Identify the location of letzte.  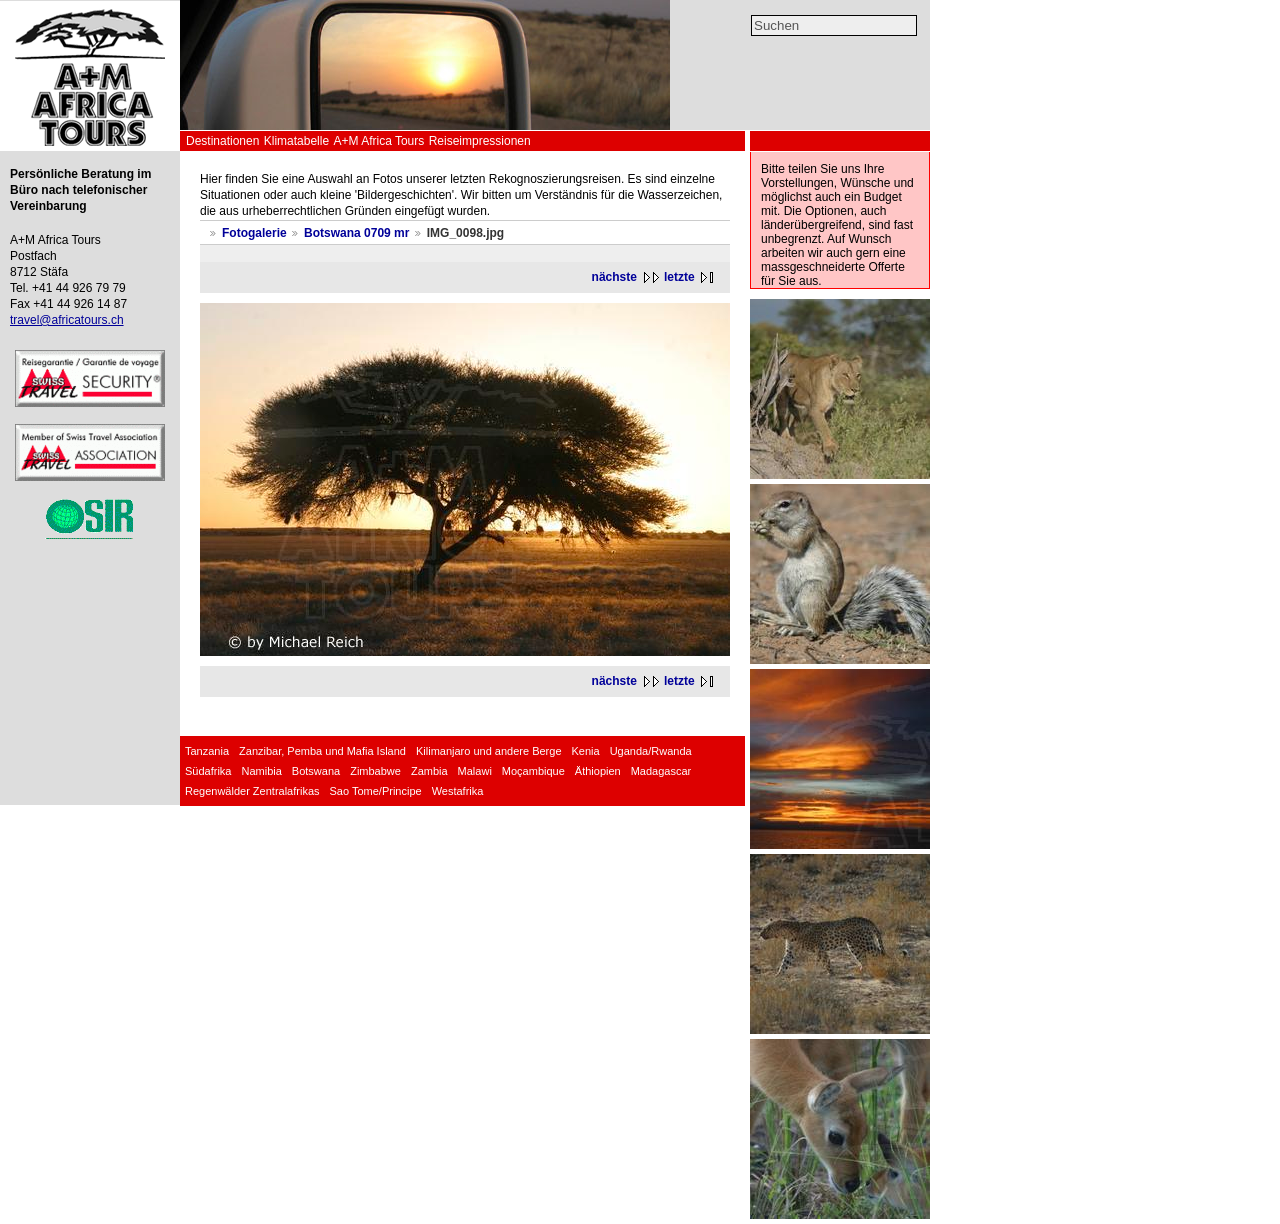
(679, 277).